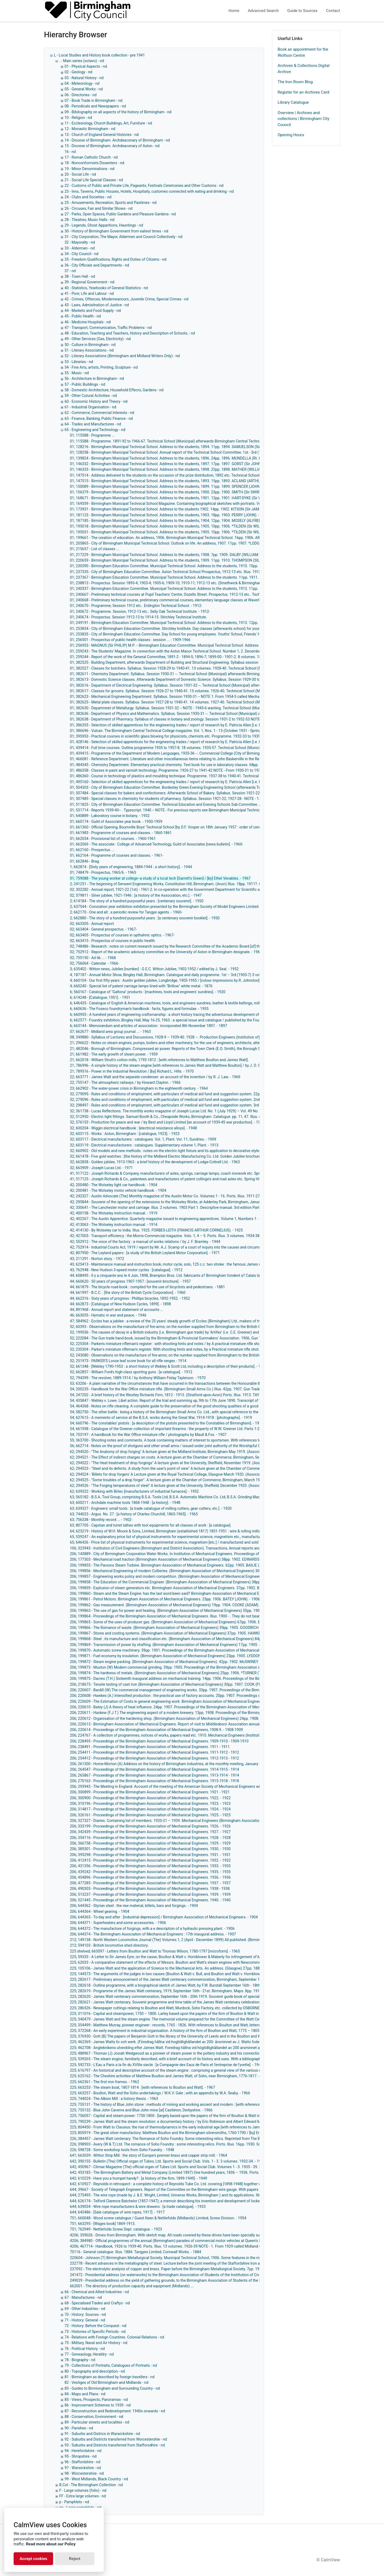 The height and width of the screenshot is (2576, 384). I want to click on 62 - Commerce, Commercial Interests - nd, so click(99, 412).